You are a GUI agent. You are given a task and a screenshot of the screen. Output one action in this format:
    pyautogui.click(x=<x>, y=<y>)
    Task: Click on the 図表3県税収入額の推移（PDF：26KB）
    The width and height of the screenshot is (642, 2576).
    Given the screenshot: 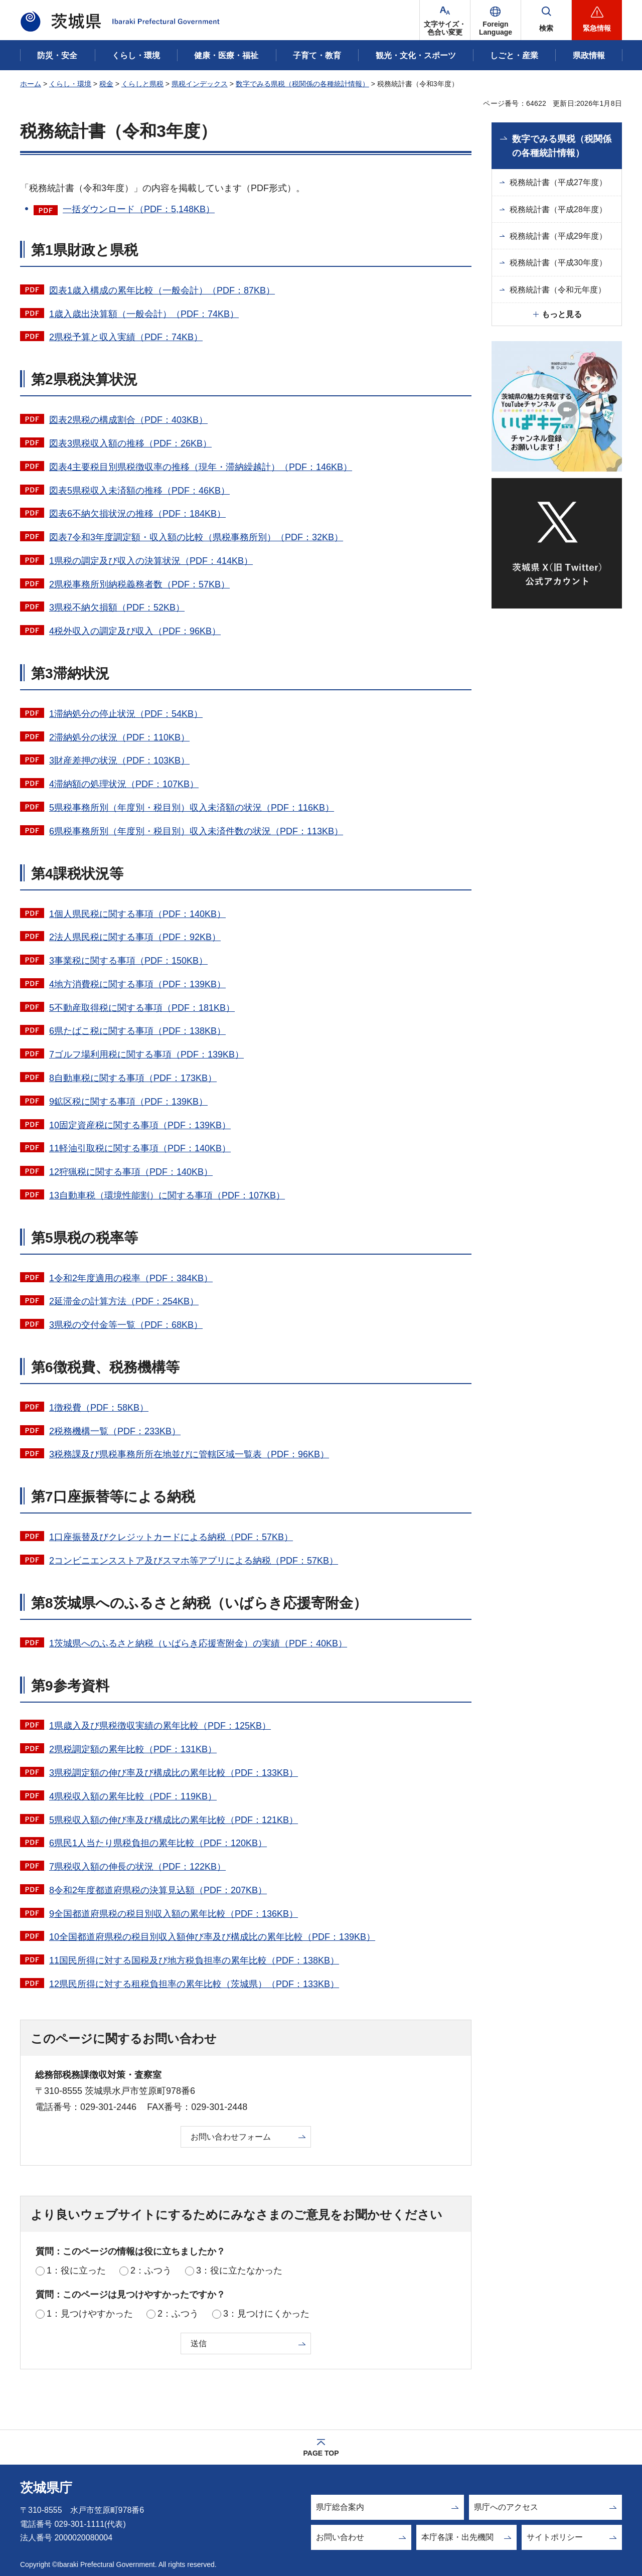 What is the action you would take?
    pyautogui.click(x=130, y=443)
    